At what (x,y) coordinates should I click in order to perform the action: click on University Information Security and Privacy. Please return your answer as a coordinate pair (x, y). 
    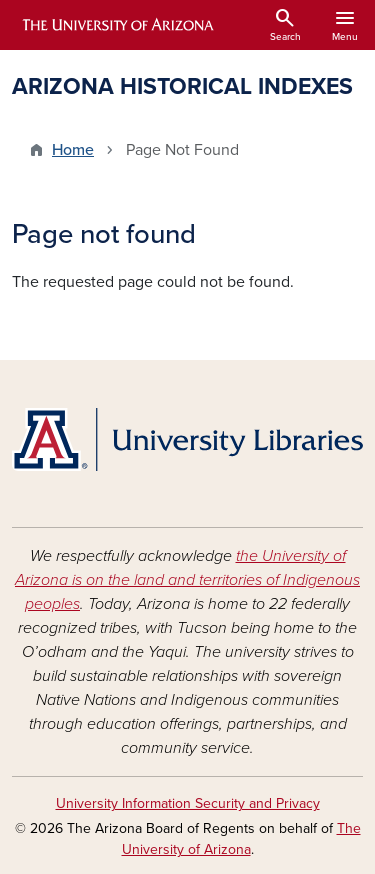
    Looking at the image, I should click on (188, 803).